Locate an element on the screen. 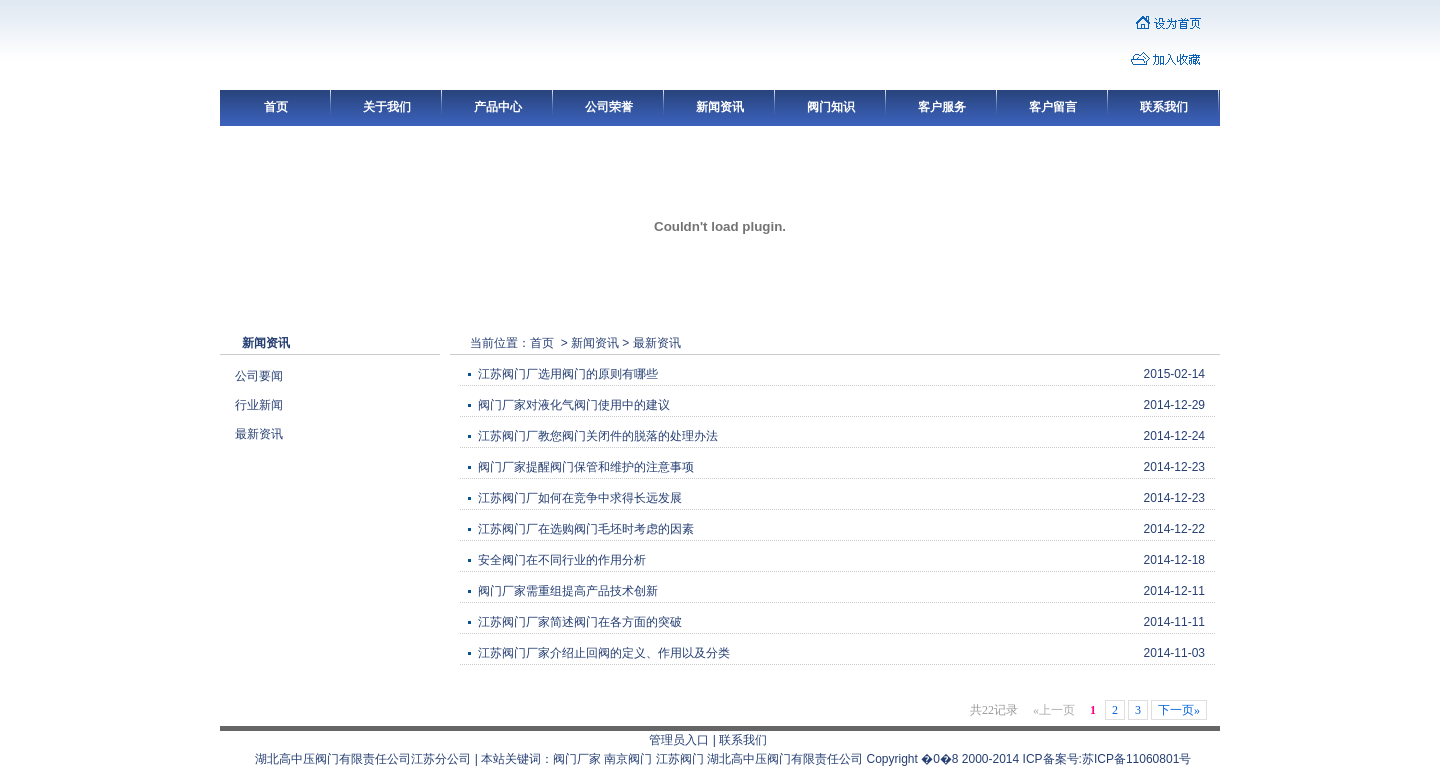 The height and width of the screenshot is (774, 1440). 江苏阀门厂家简述阀门在各方面的突破 is located at coordinates (580, 622).